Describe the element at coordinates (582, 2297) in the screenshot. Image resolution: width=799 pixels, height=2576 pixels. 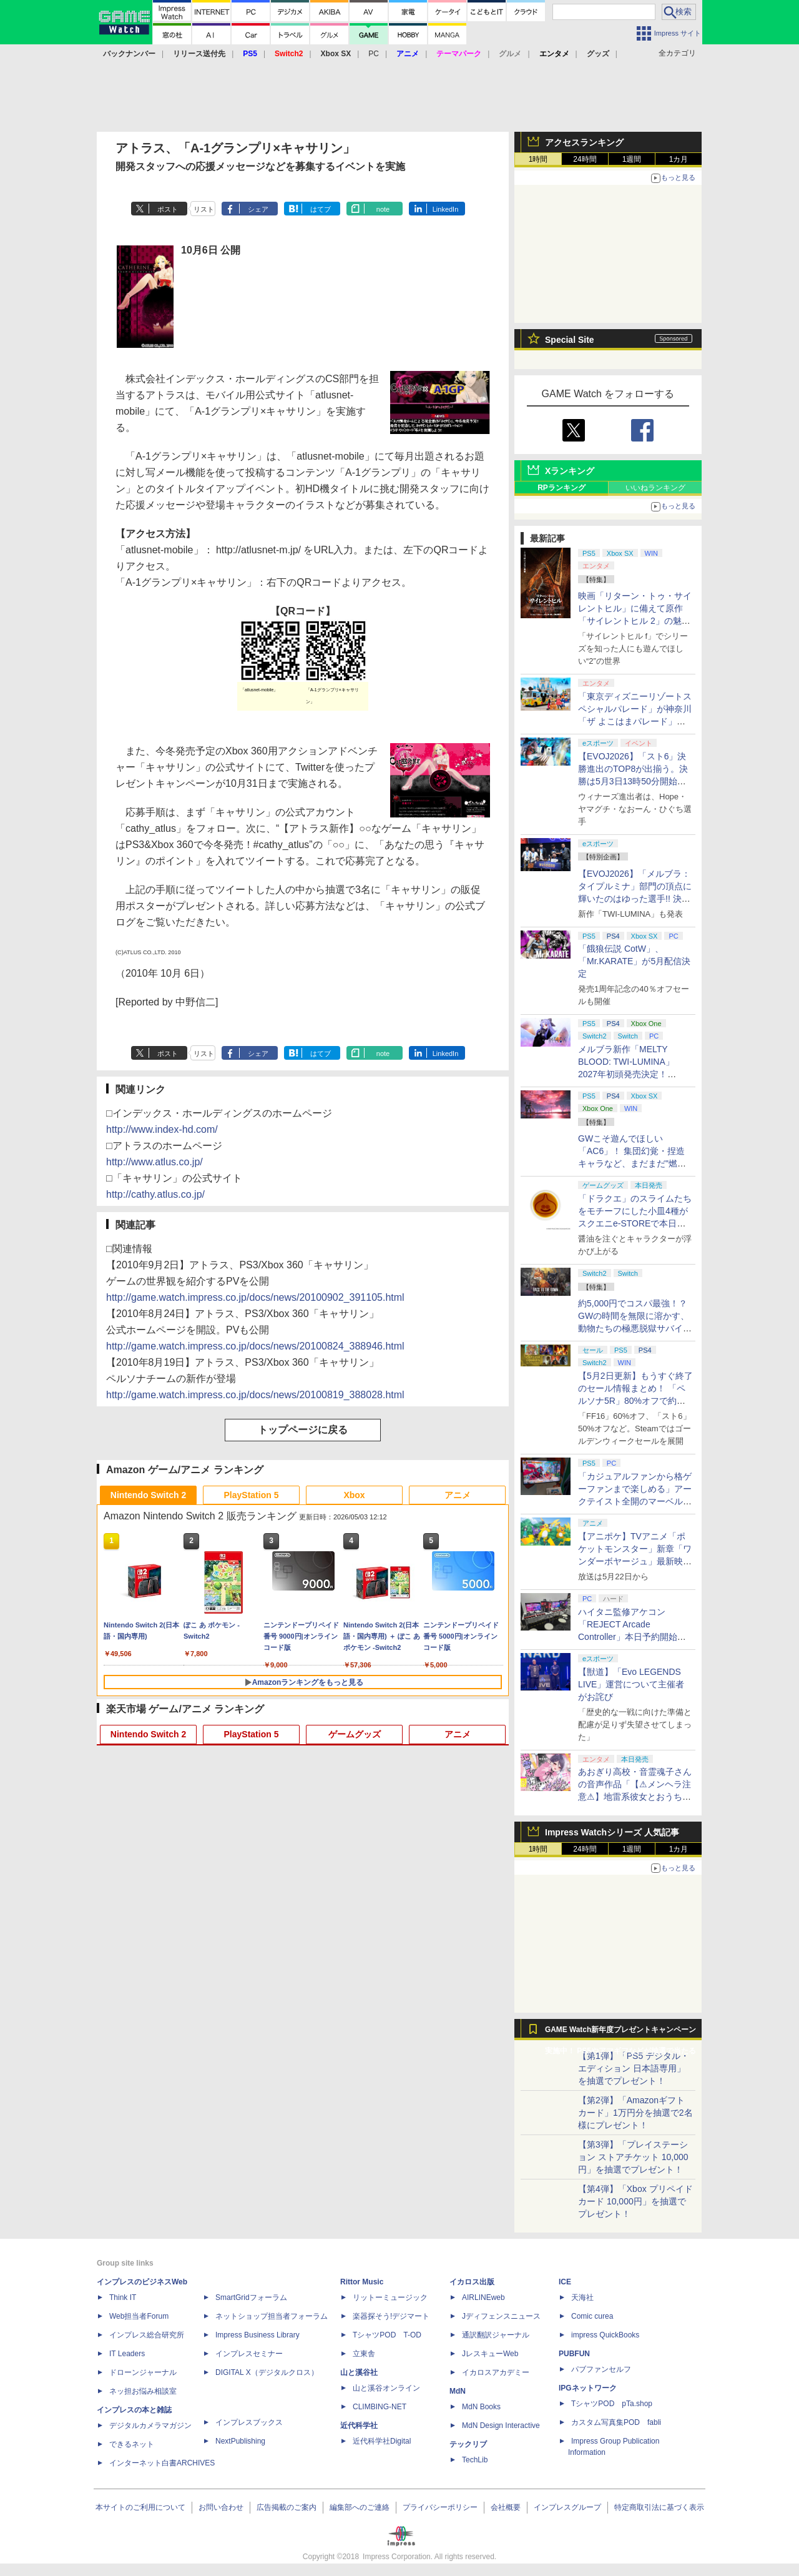
I see `天海社` at that location.